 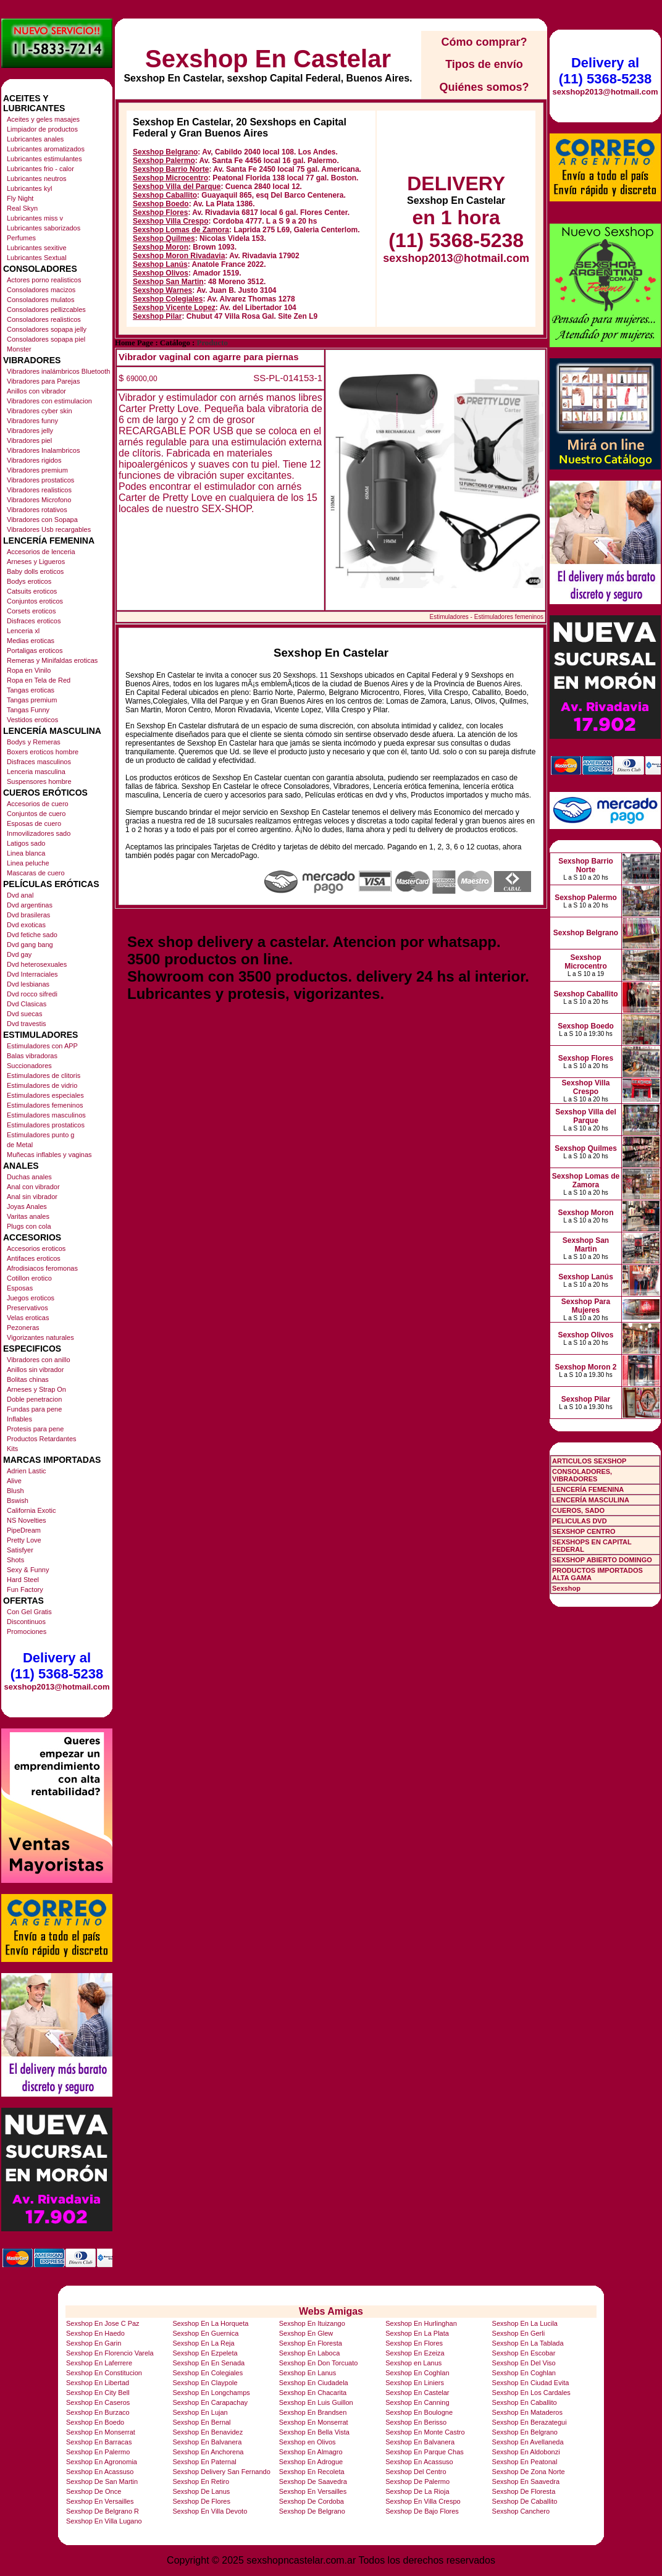 What do you see at coordinates (29, 440) in the screenshot?
I see `Vibradores piel` at bounding box center [29, 440].